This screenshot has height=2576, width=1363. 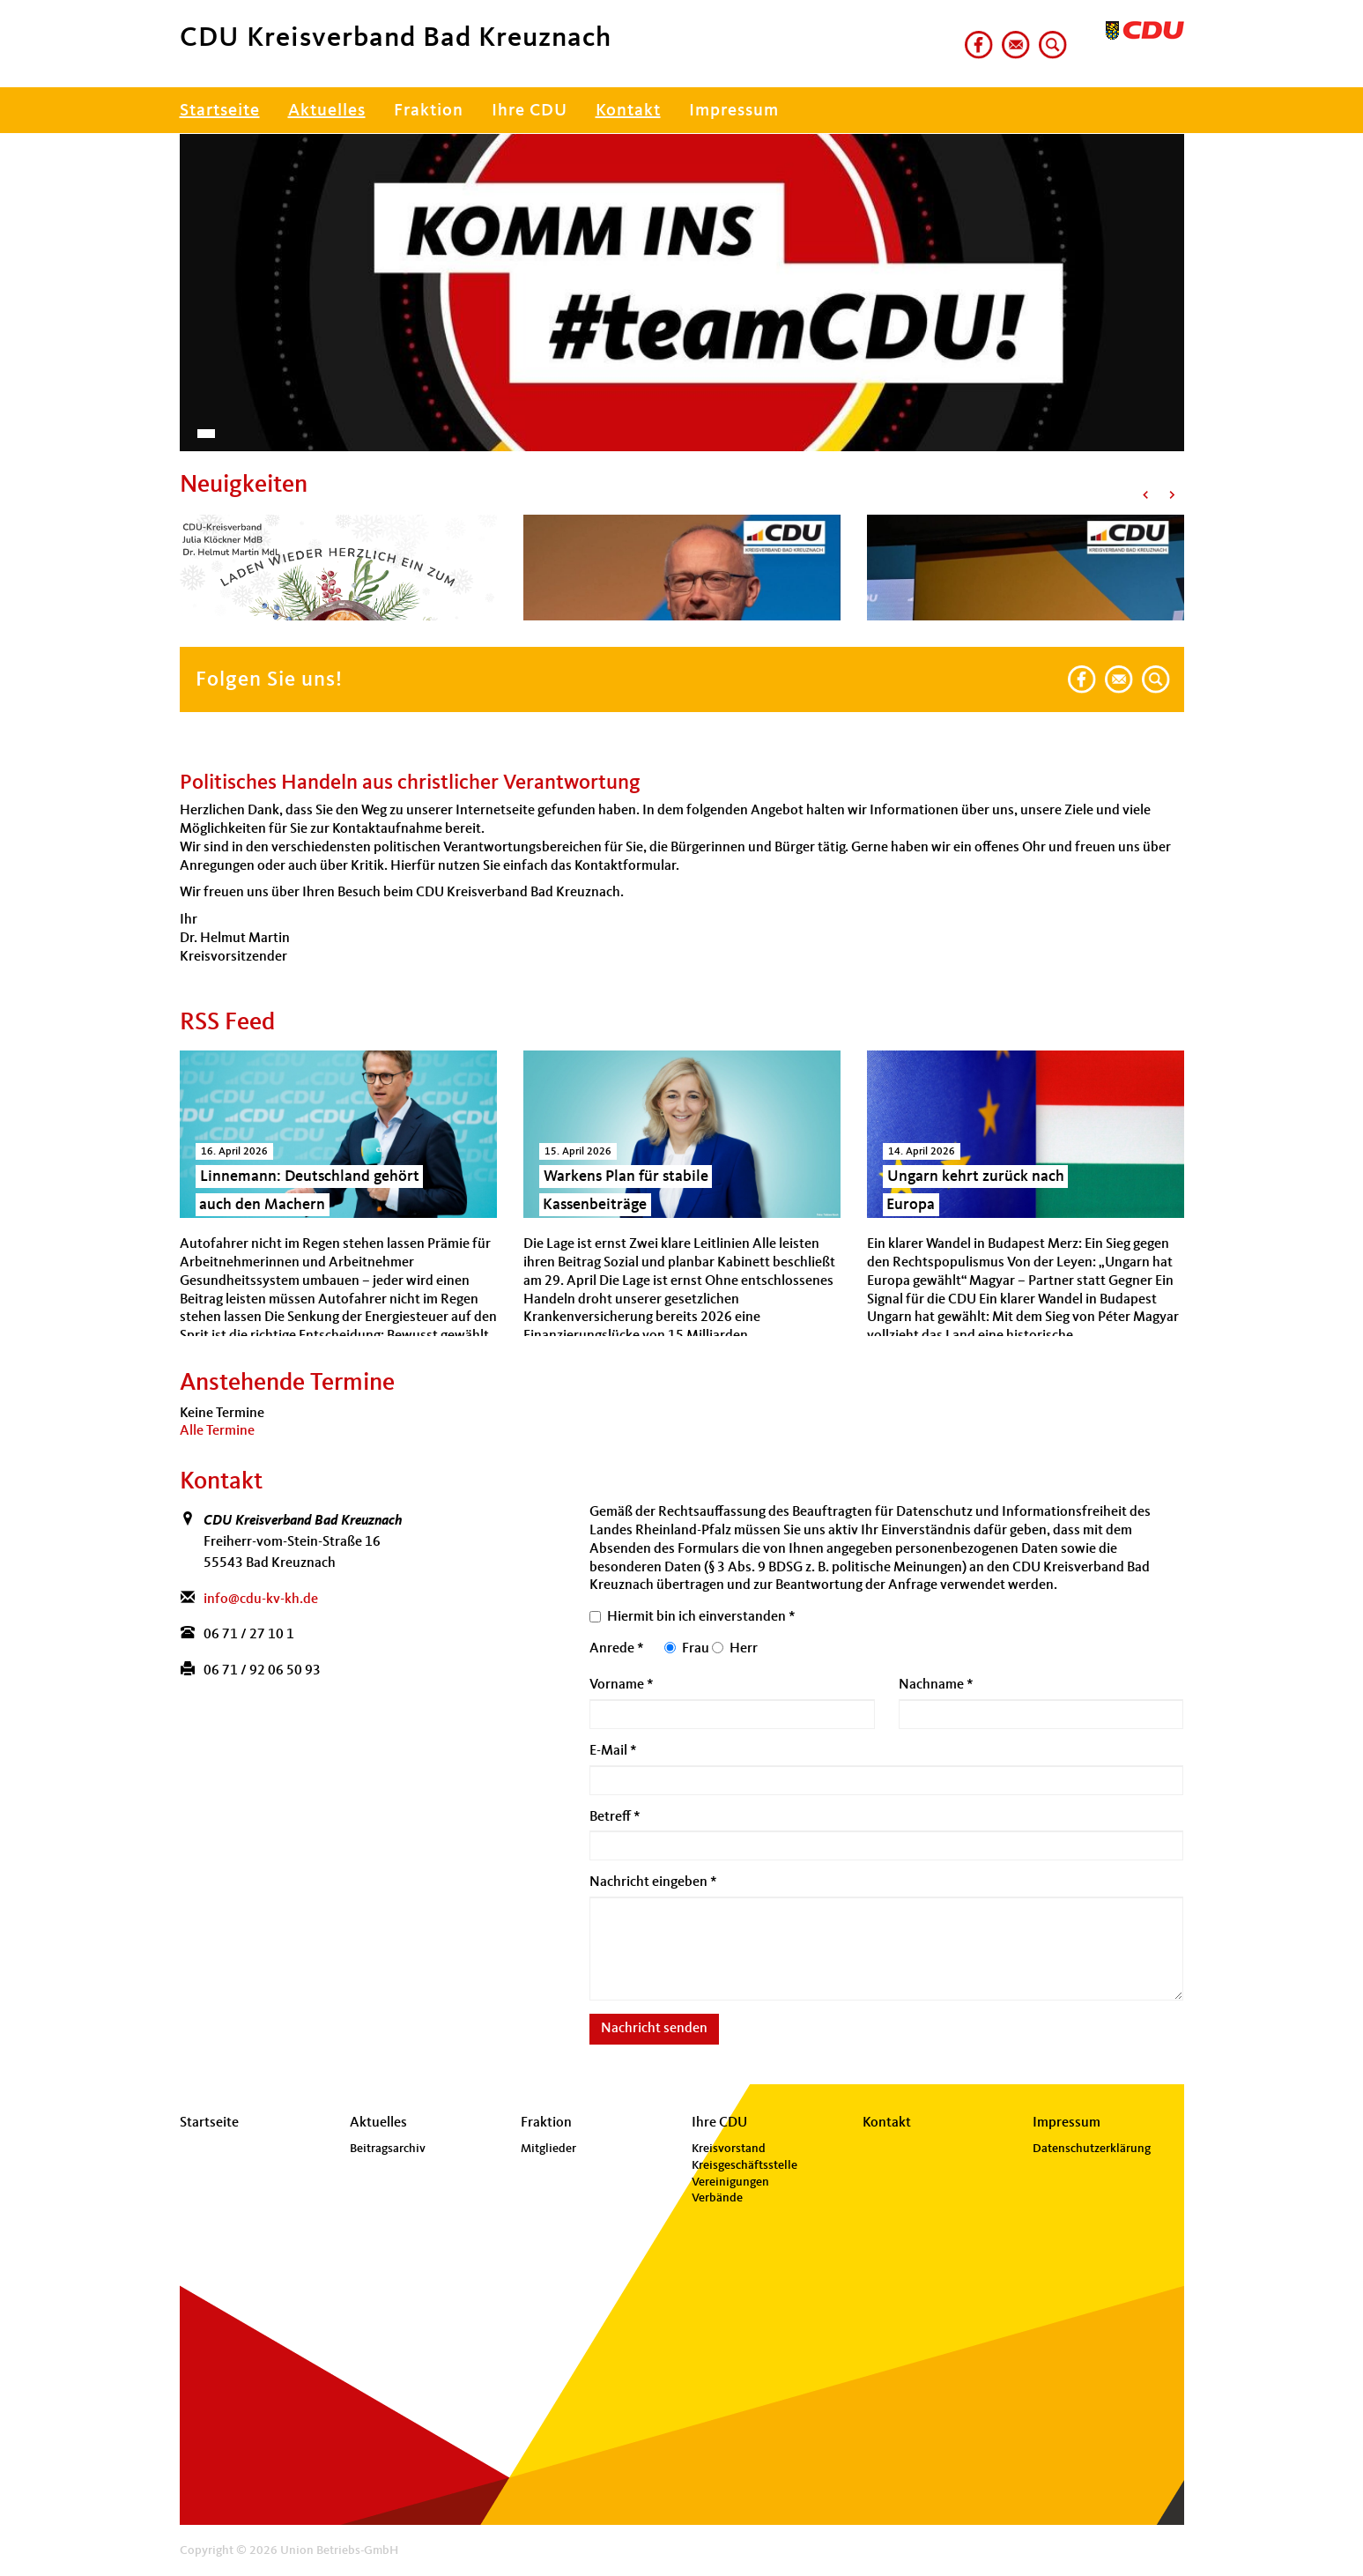 I want to click on Frau, so click(x=695, y=1649).